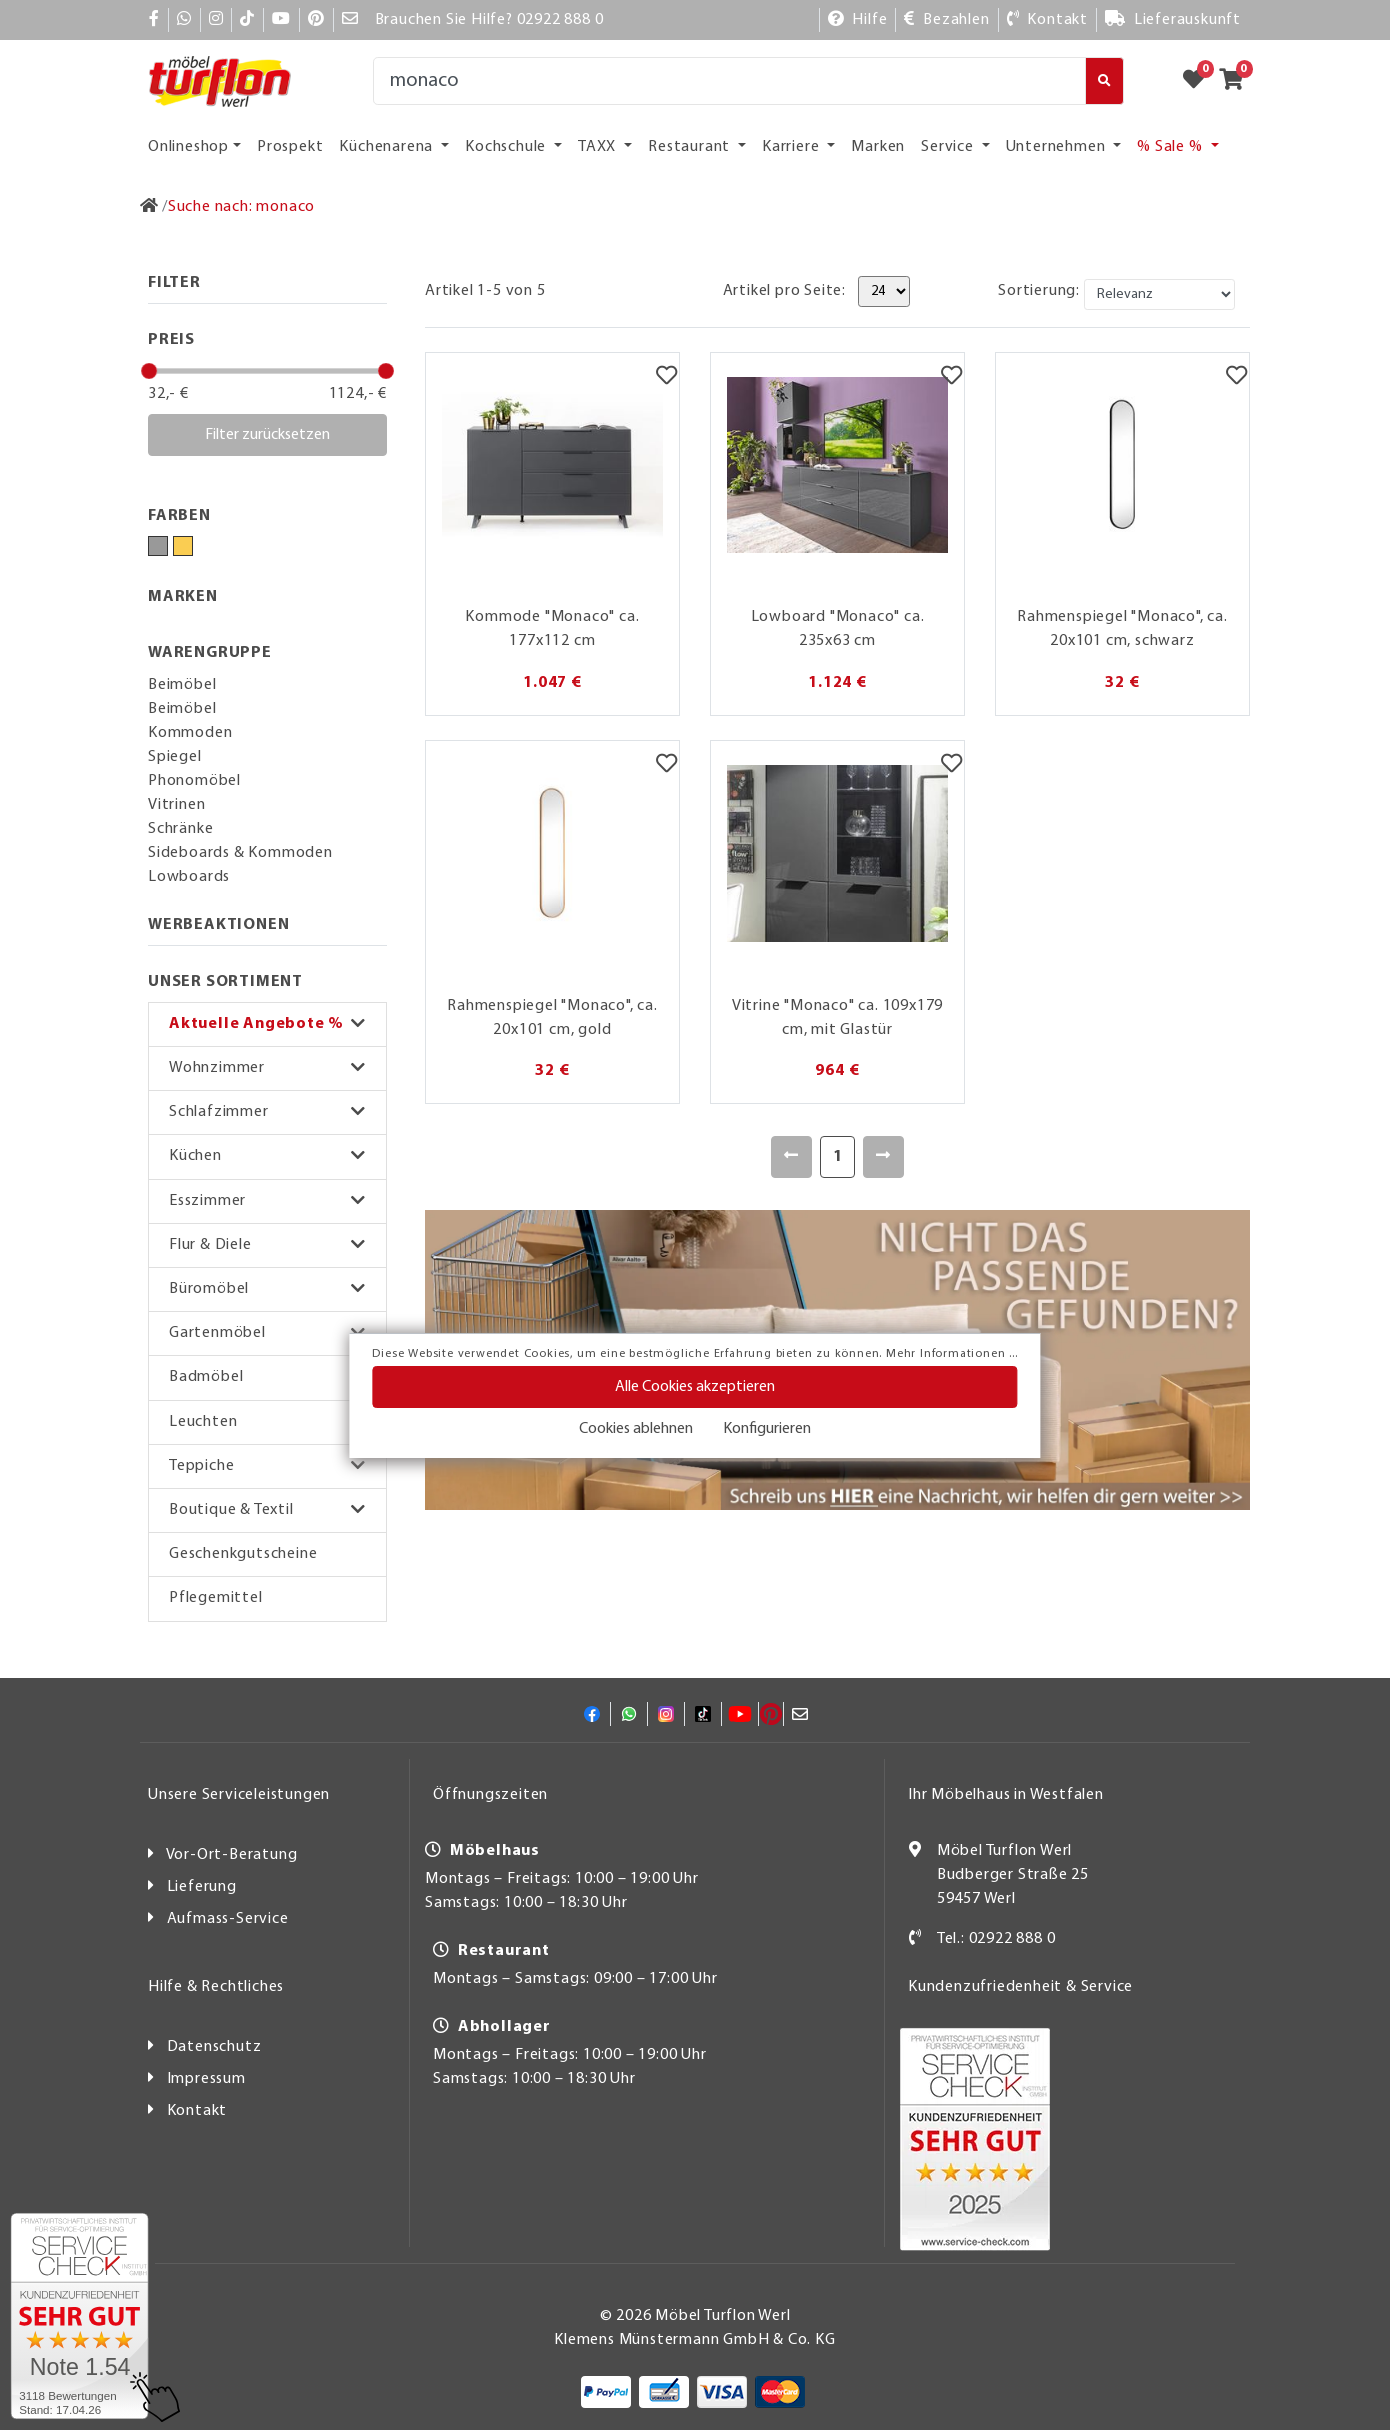  I want to click on Artikel pro Seite:, so click(784, 291).